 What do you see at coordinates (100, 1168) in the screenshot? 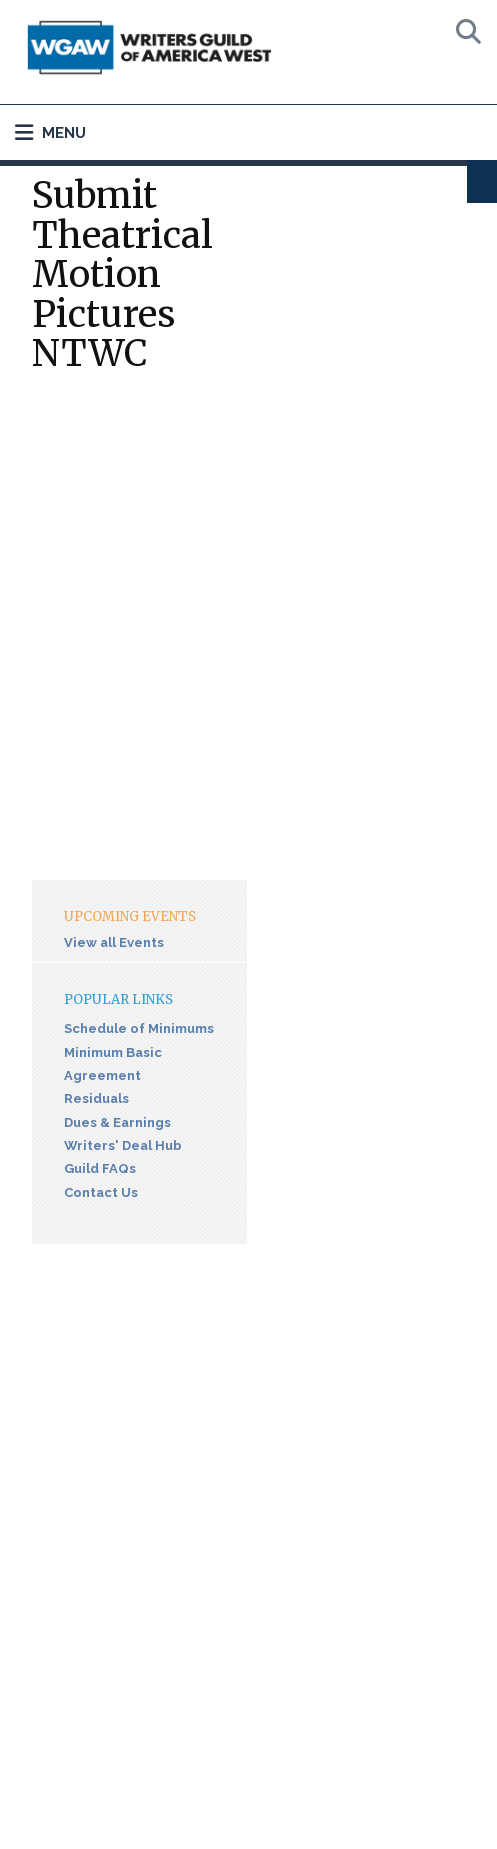
I see `Guild FAQs` at bounding box center [100, 1168].